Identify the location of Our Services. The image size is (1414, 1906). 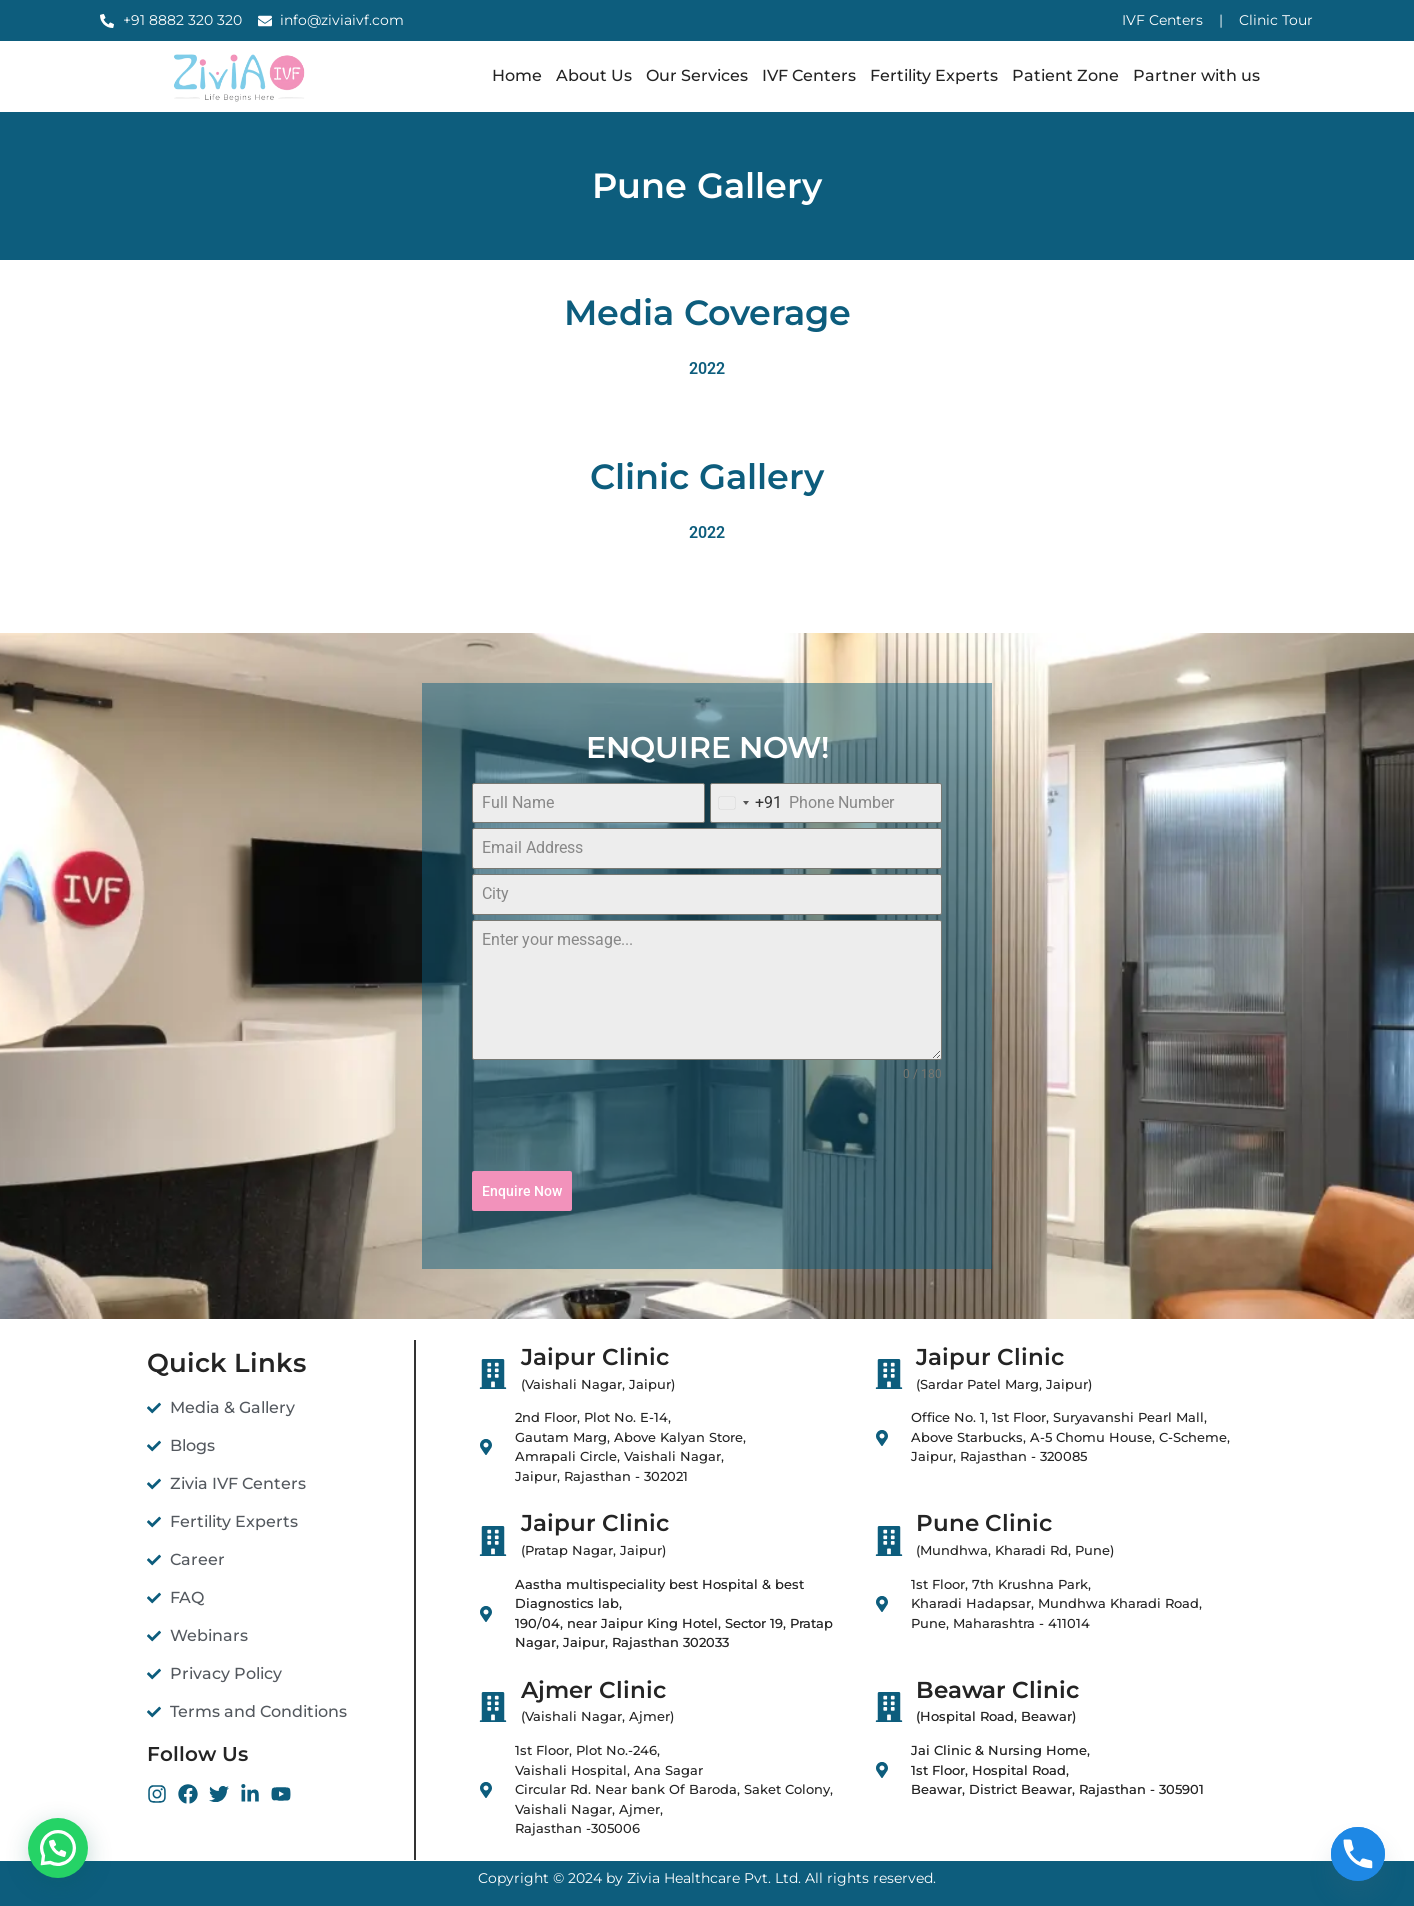
(697, 75).